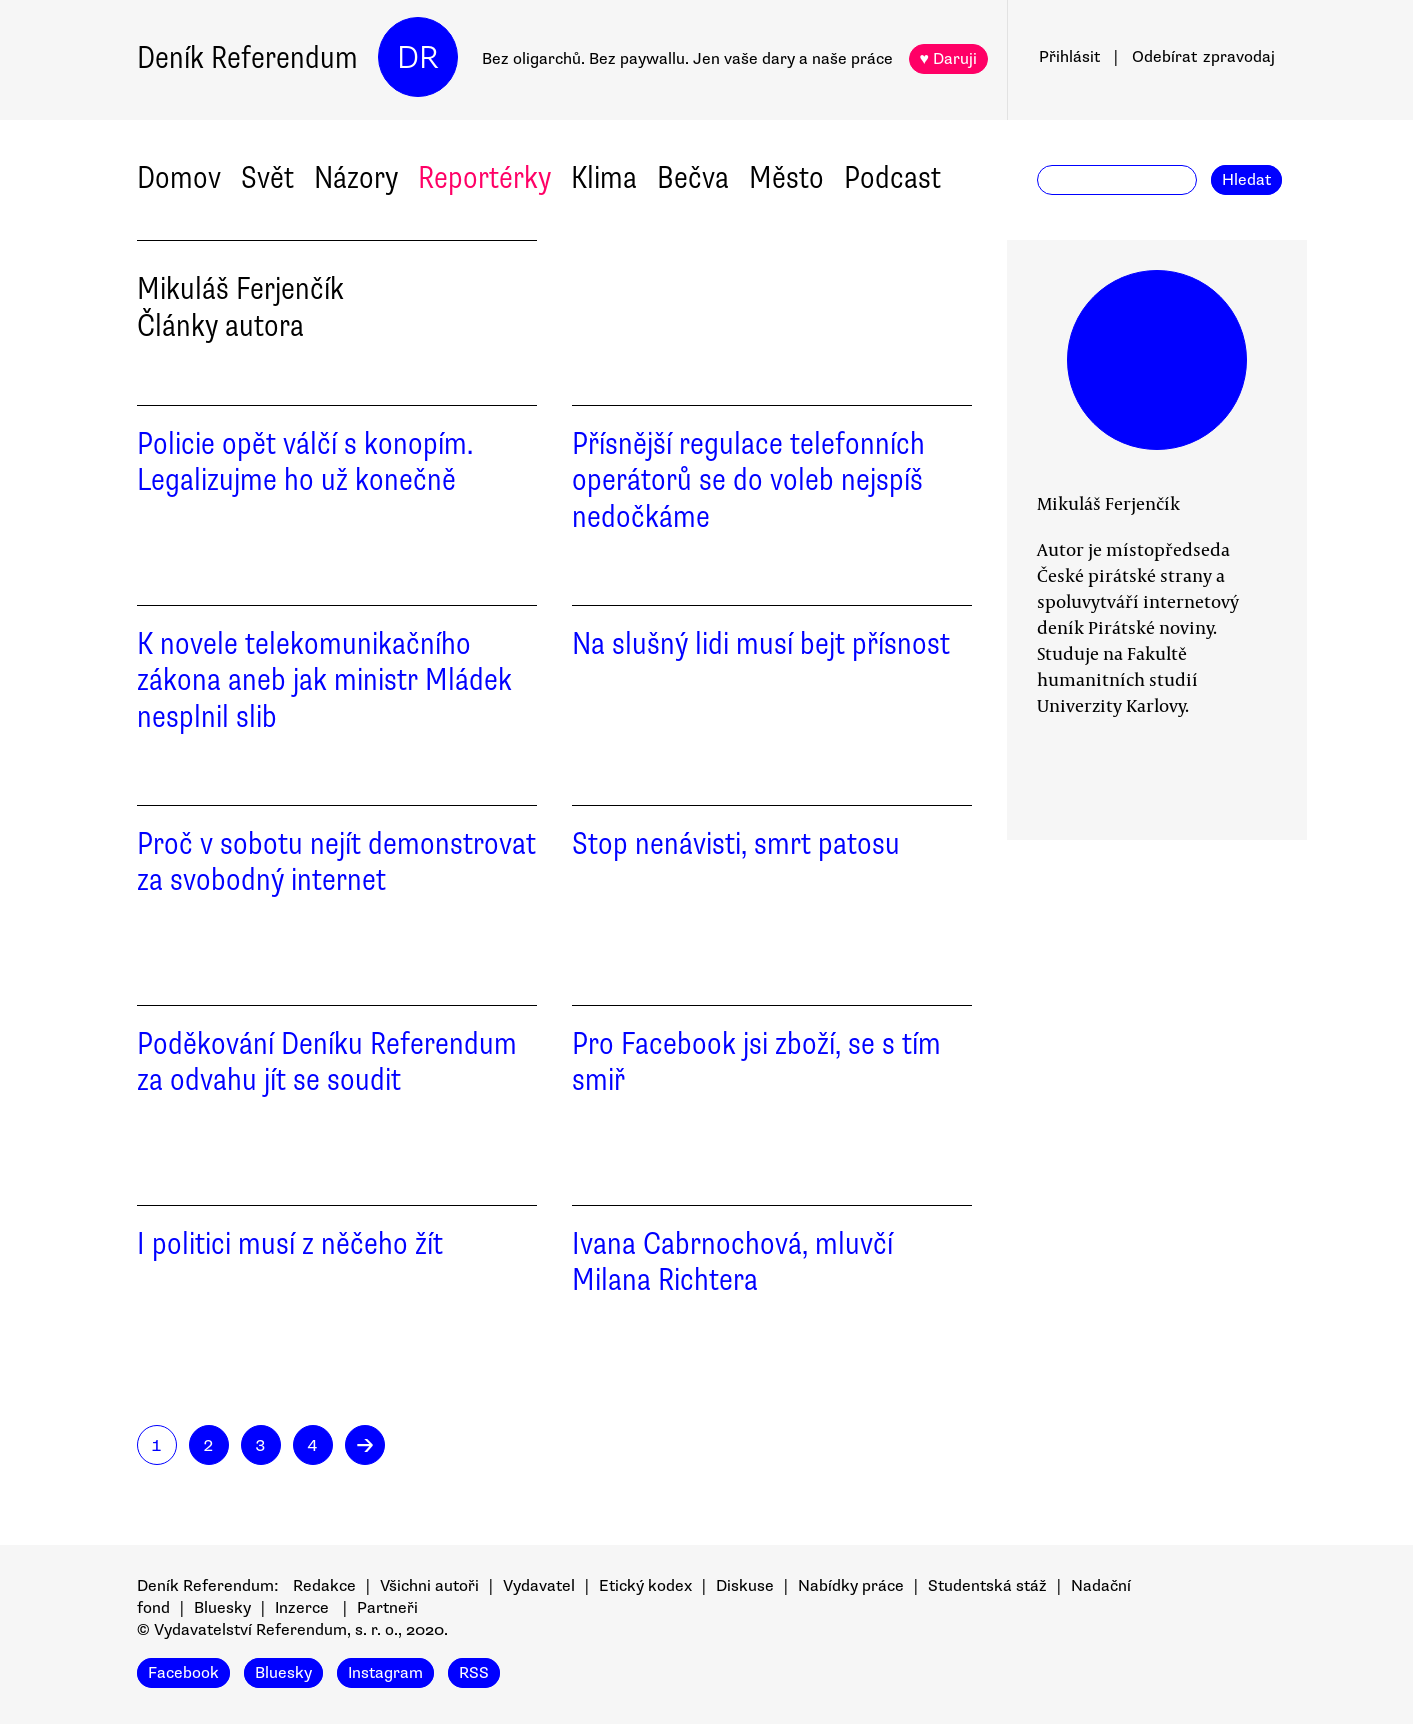  I want to click on Vydavatel, so click(539, 1586).